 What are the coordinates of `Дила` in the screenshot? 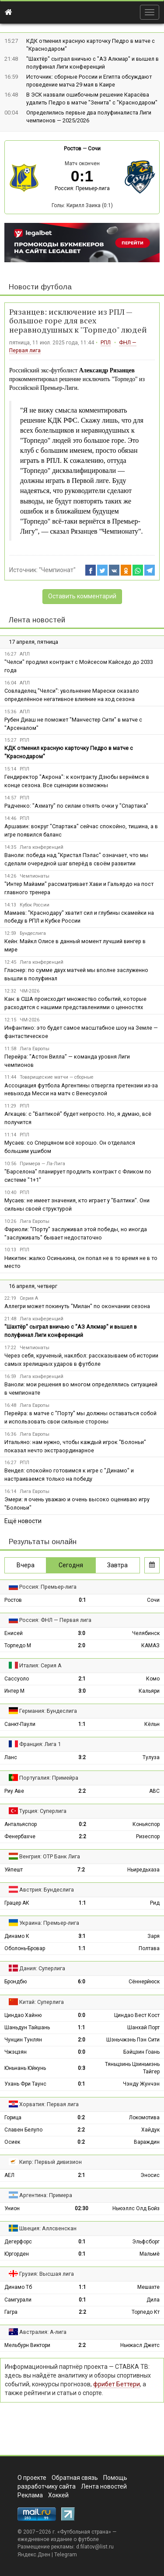 It's located at (153, 2300).